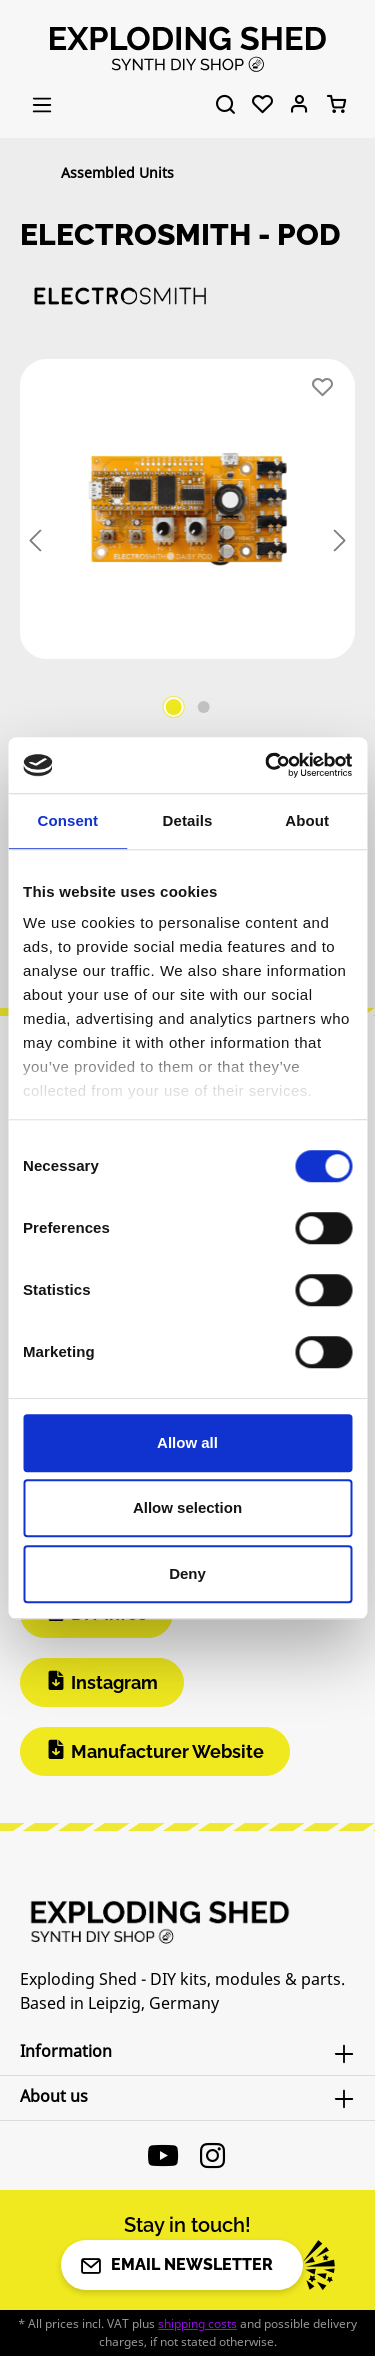 Image resolution: width=375 pixels, height=2356 pixels. Describe the element at coordinates (267, 765) in the screenshot. I see `[Cookiebot by Usercentrics - opens in a new window]` at that location.